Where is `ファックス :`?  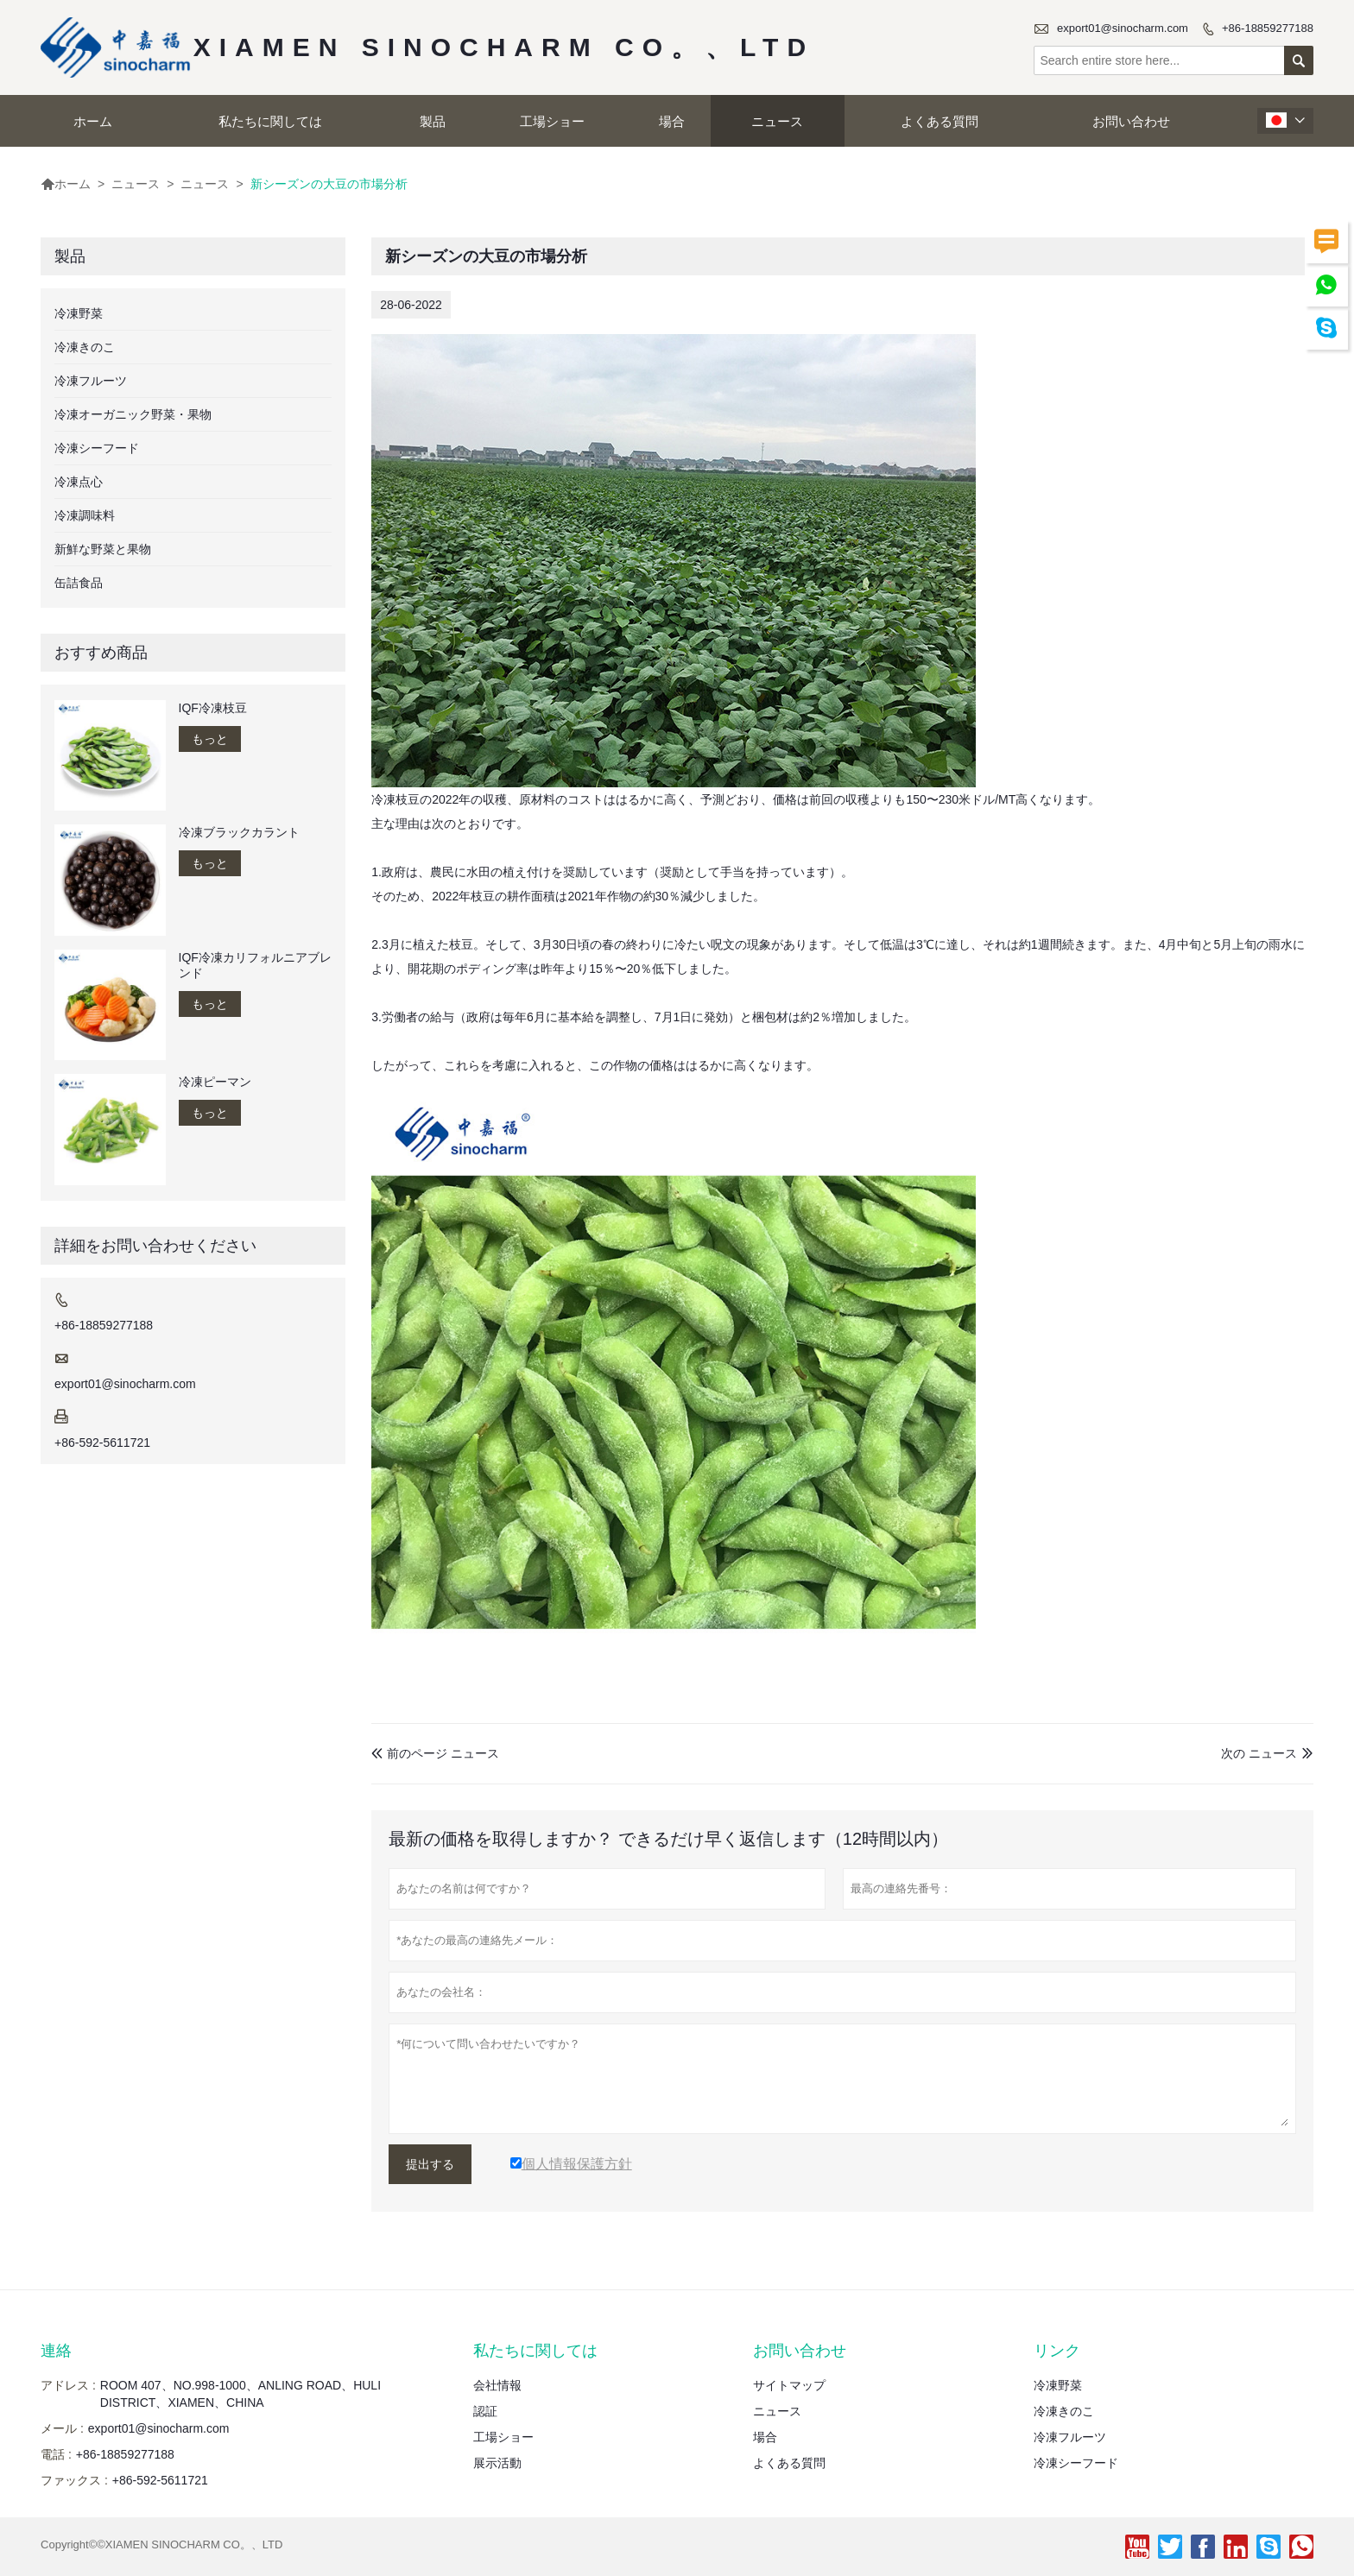
ファックス : is located at coordinates (74, 2480).